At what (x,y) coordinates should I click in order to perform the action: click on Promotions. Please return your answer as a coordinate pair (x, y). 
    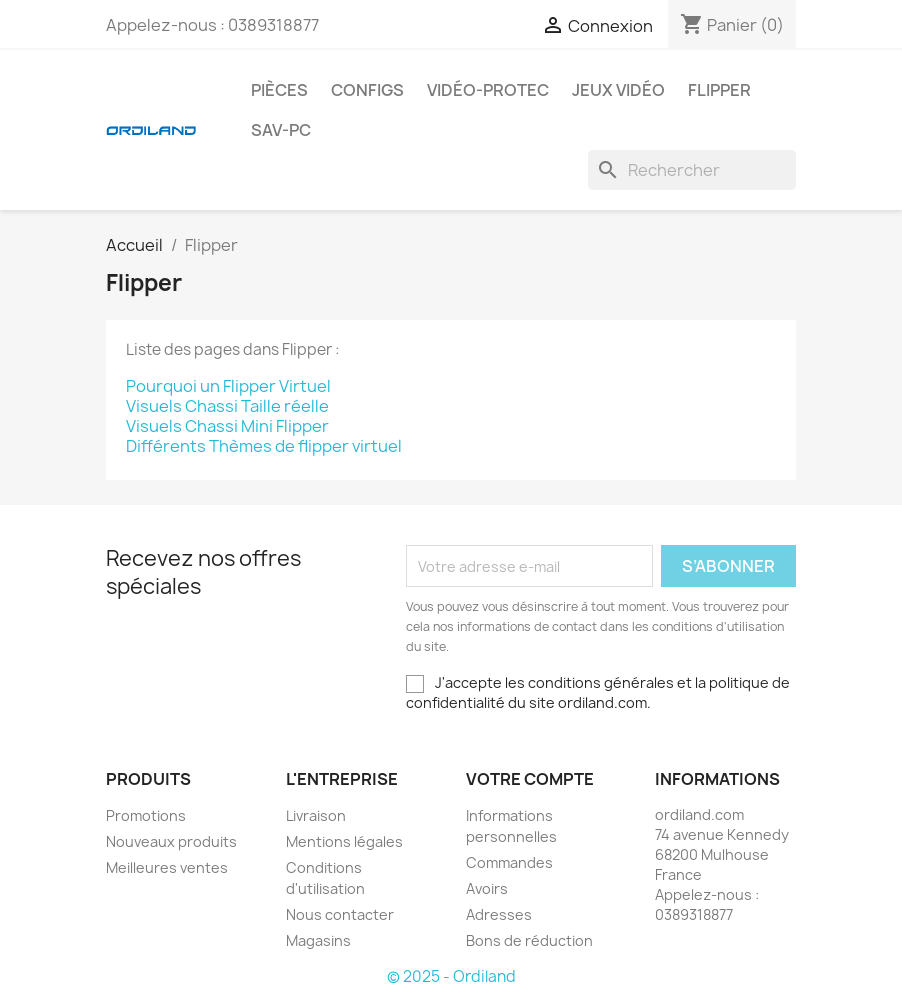
    Looking at the image, I should click on (146, 815).